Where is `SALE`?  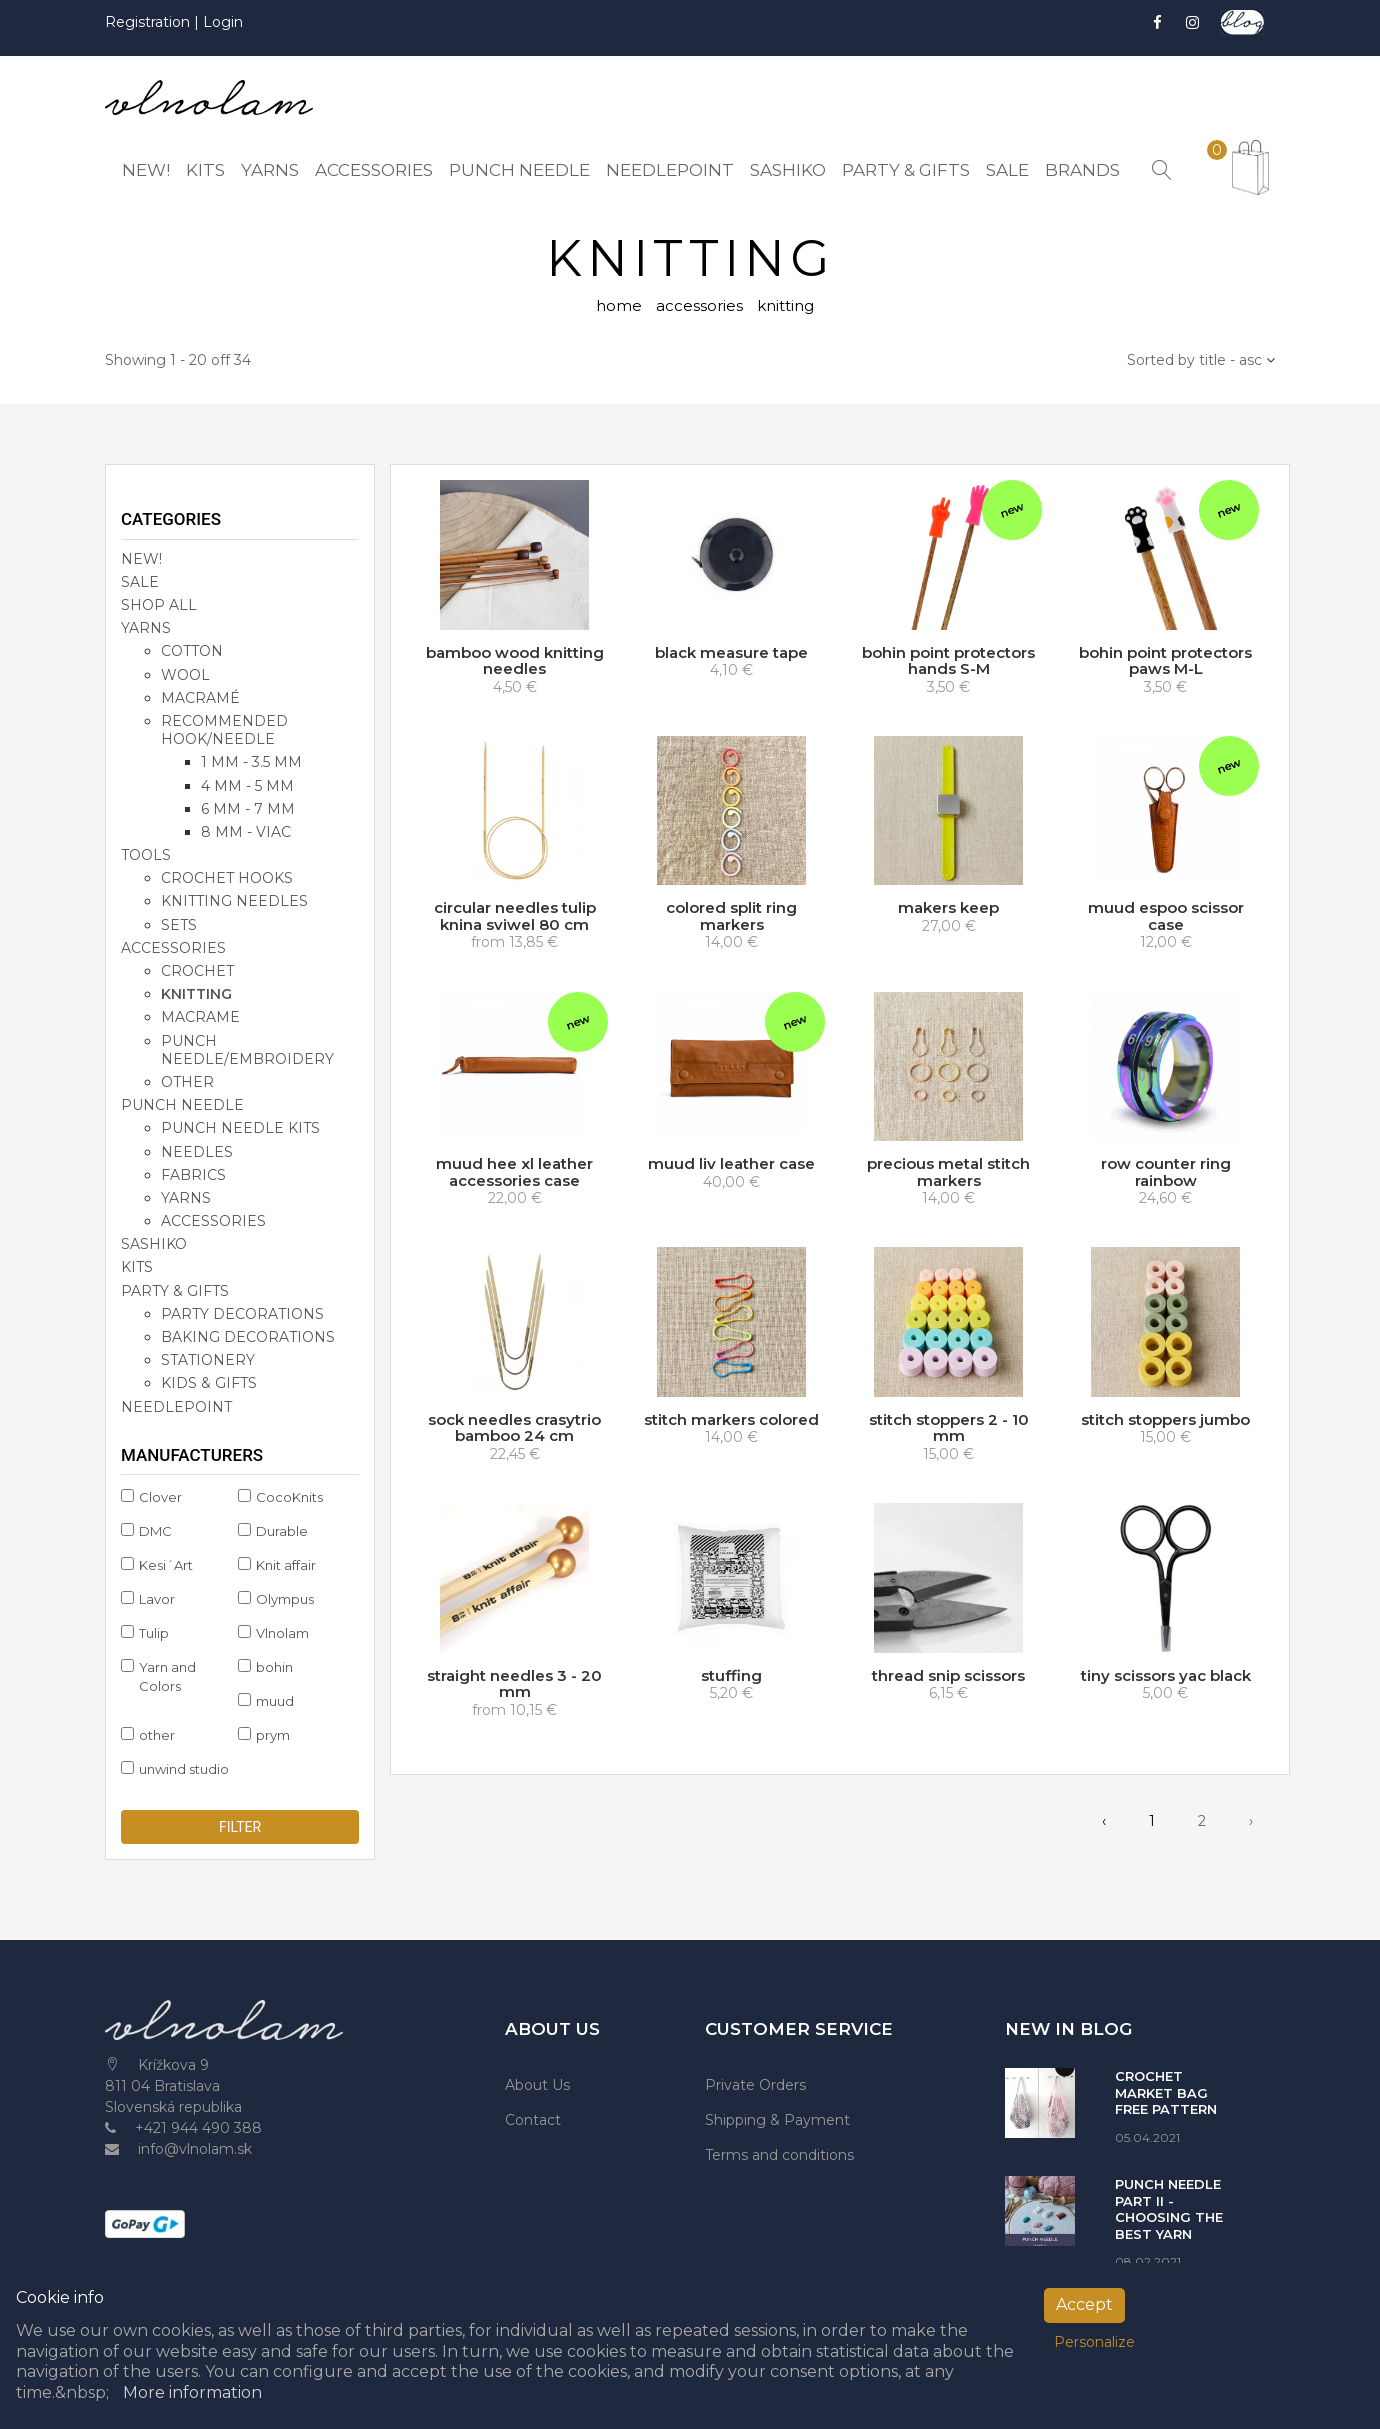 SALE is located at coordinates (140, 584).